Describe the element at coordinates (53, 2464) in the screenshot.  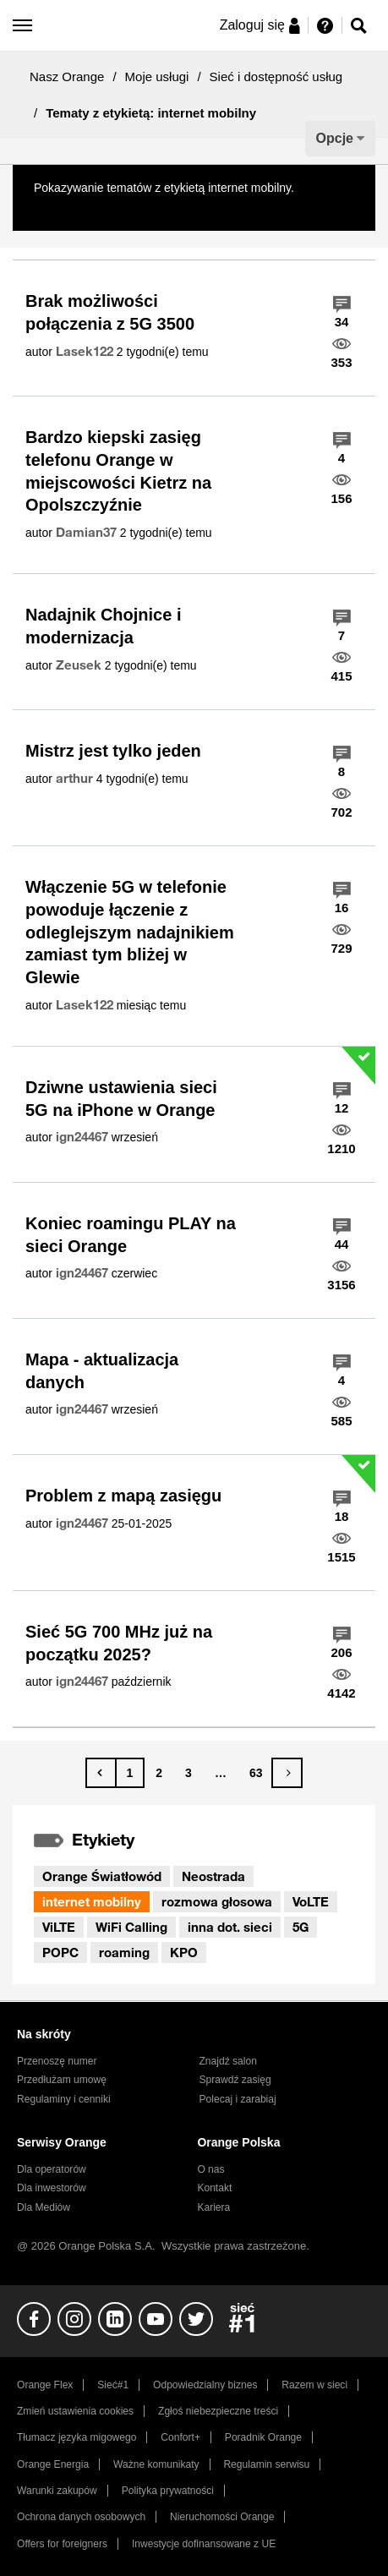
I see `Orange Energia` at that location.